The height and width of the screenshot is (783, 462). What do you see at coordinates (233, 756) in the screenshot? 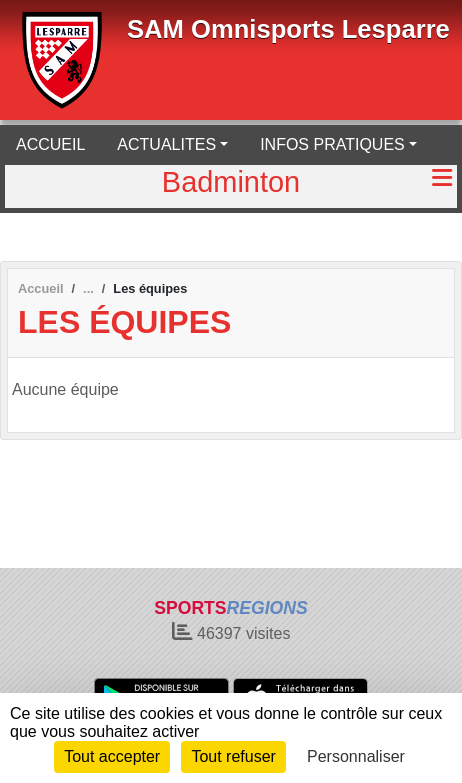
I see `Tout refuser [Cookies : Tout refuser]` at bounding box center [233, 756].